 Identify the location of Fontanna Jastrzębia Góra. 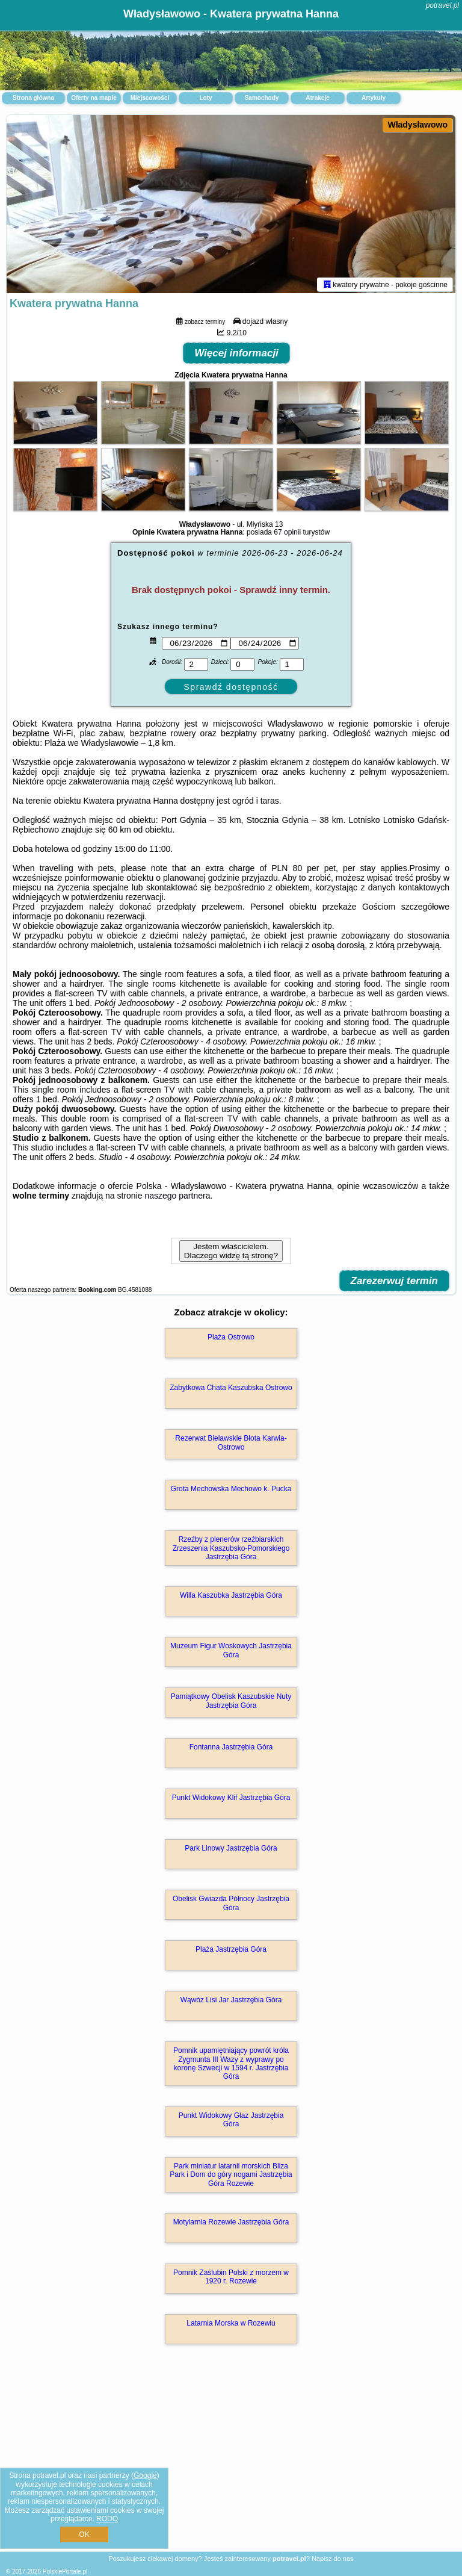
(231, 1749).